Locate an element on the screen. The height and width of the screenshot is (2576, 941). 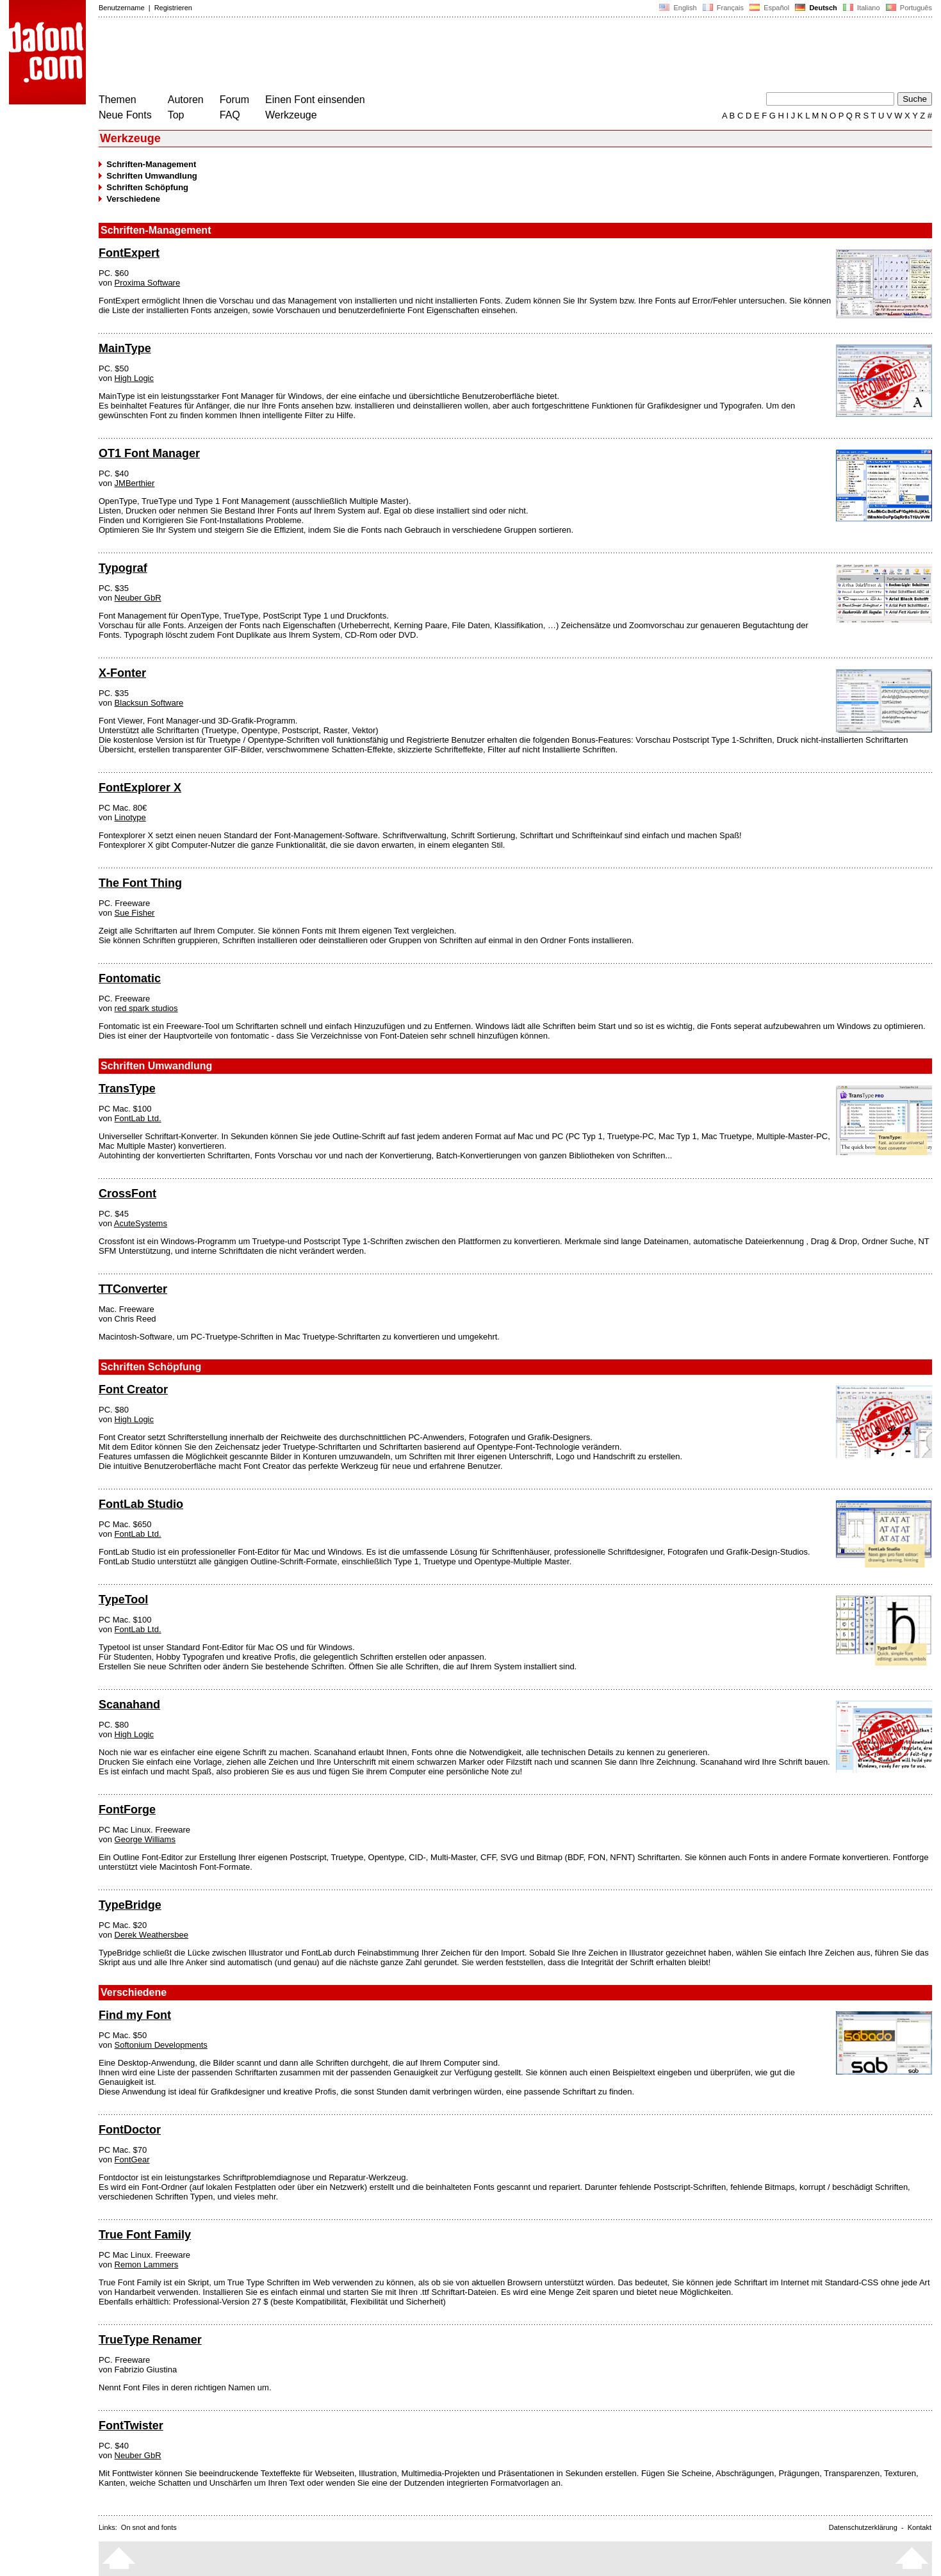
TypeTool is located at coordinates (123, 1599).